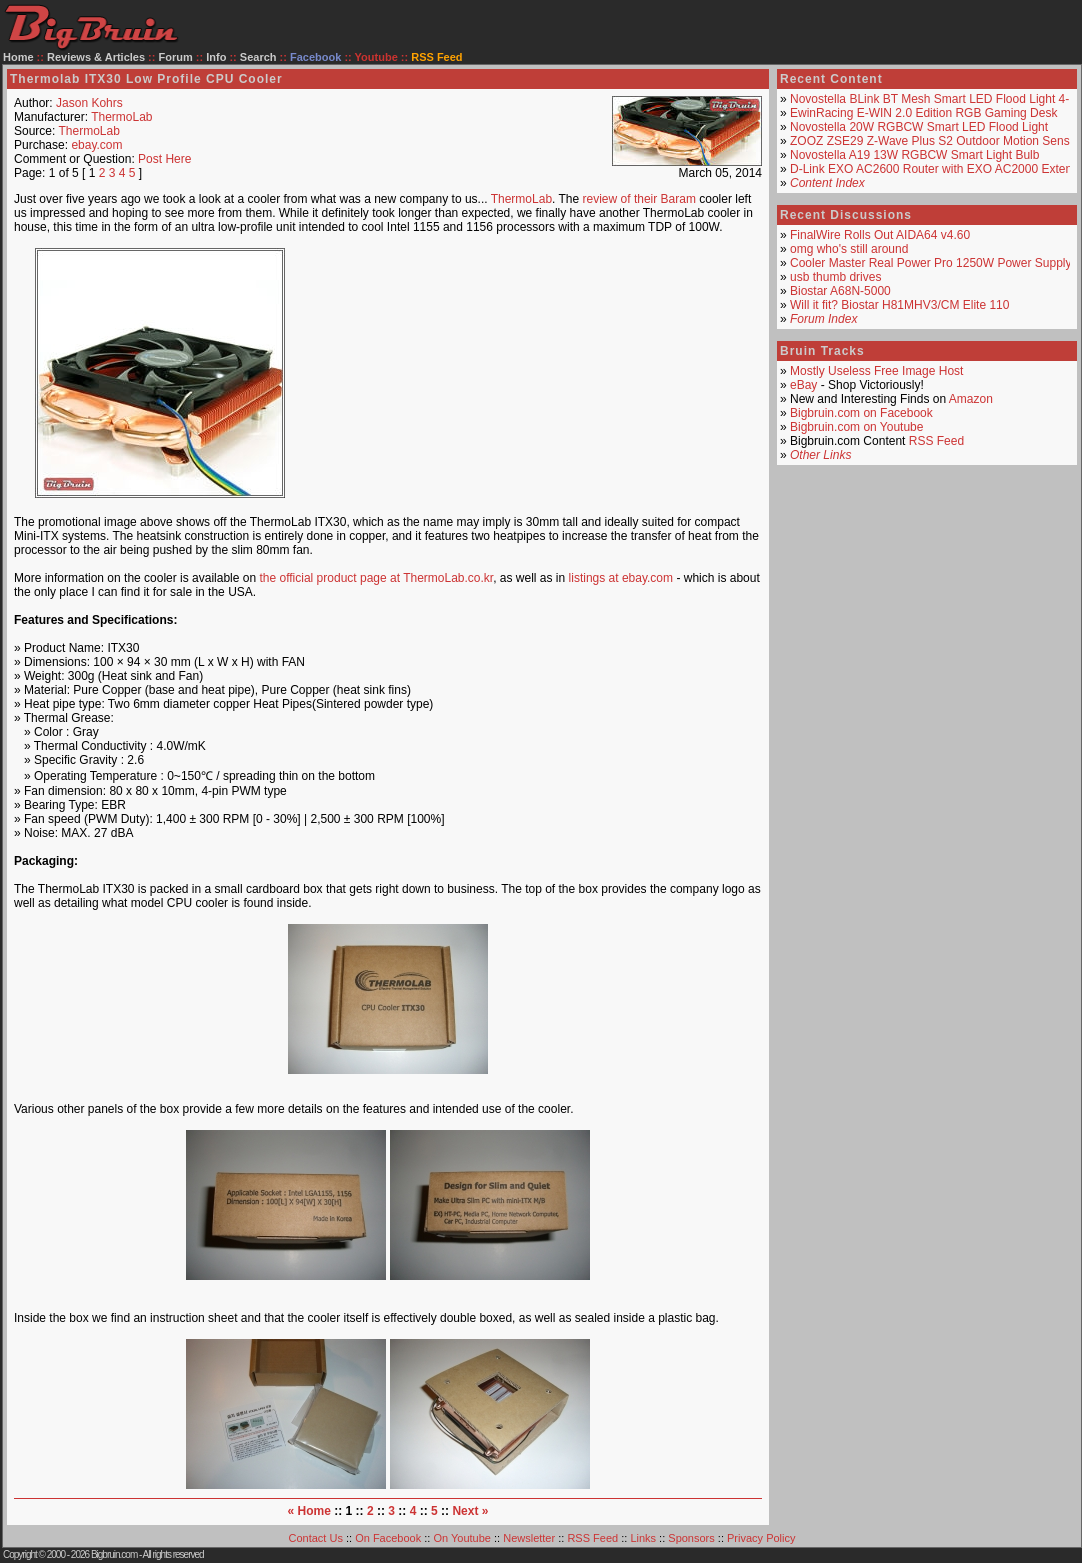 The width and height of the screenshot is (1082, 1563). What do you see at coordinates (376, 578) in the screenshot?
I see `the official product page at ThermoLab.co.kr` at bounding box center [376, 578].